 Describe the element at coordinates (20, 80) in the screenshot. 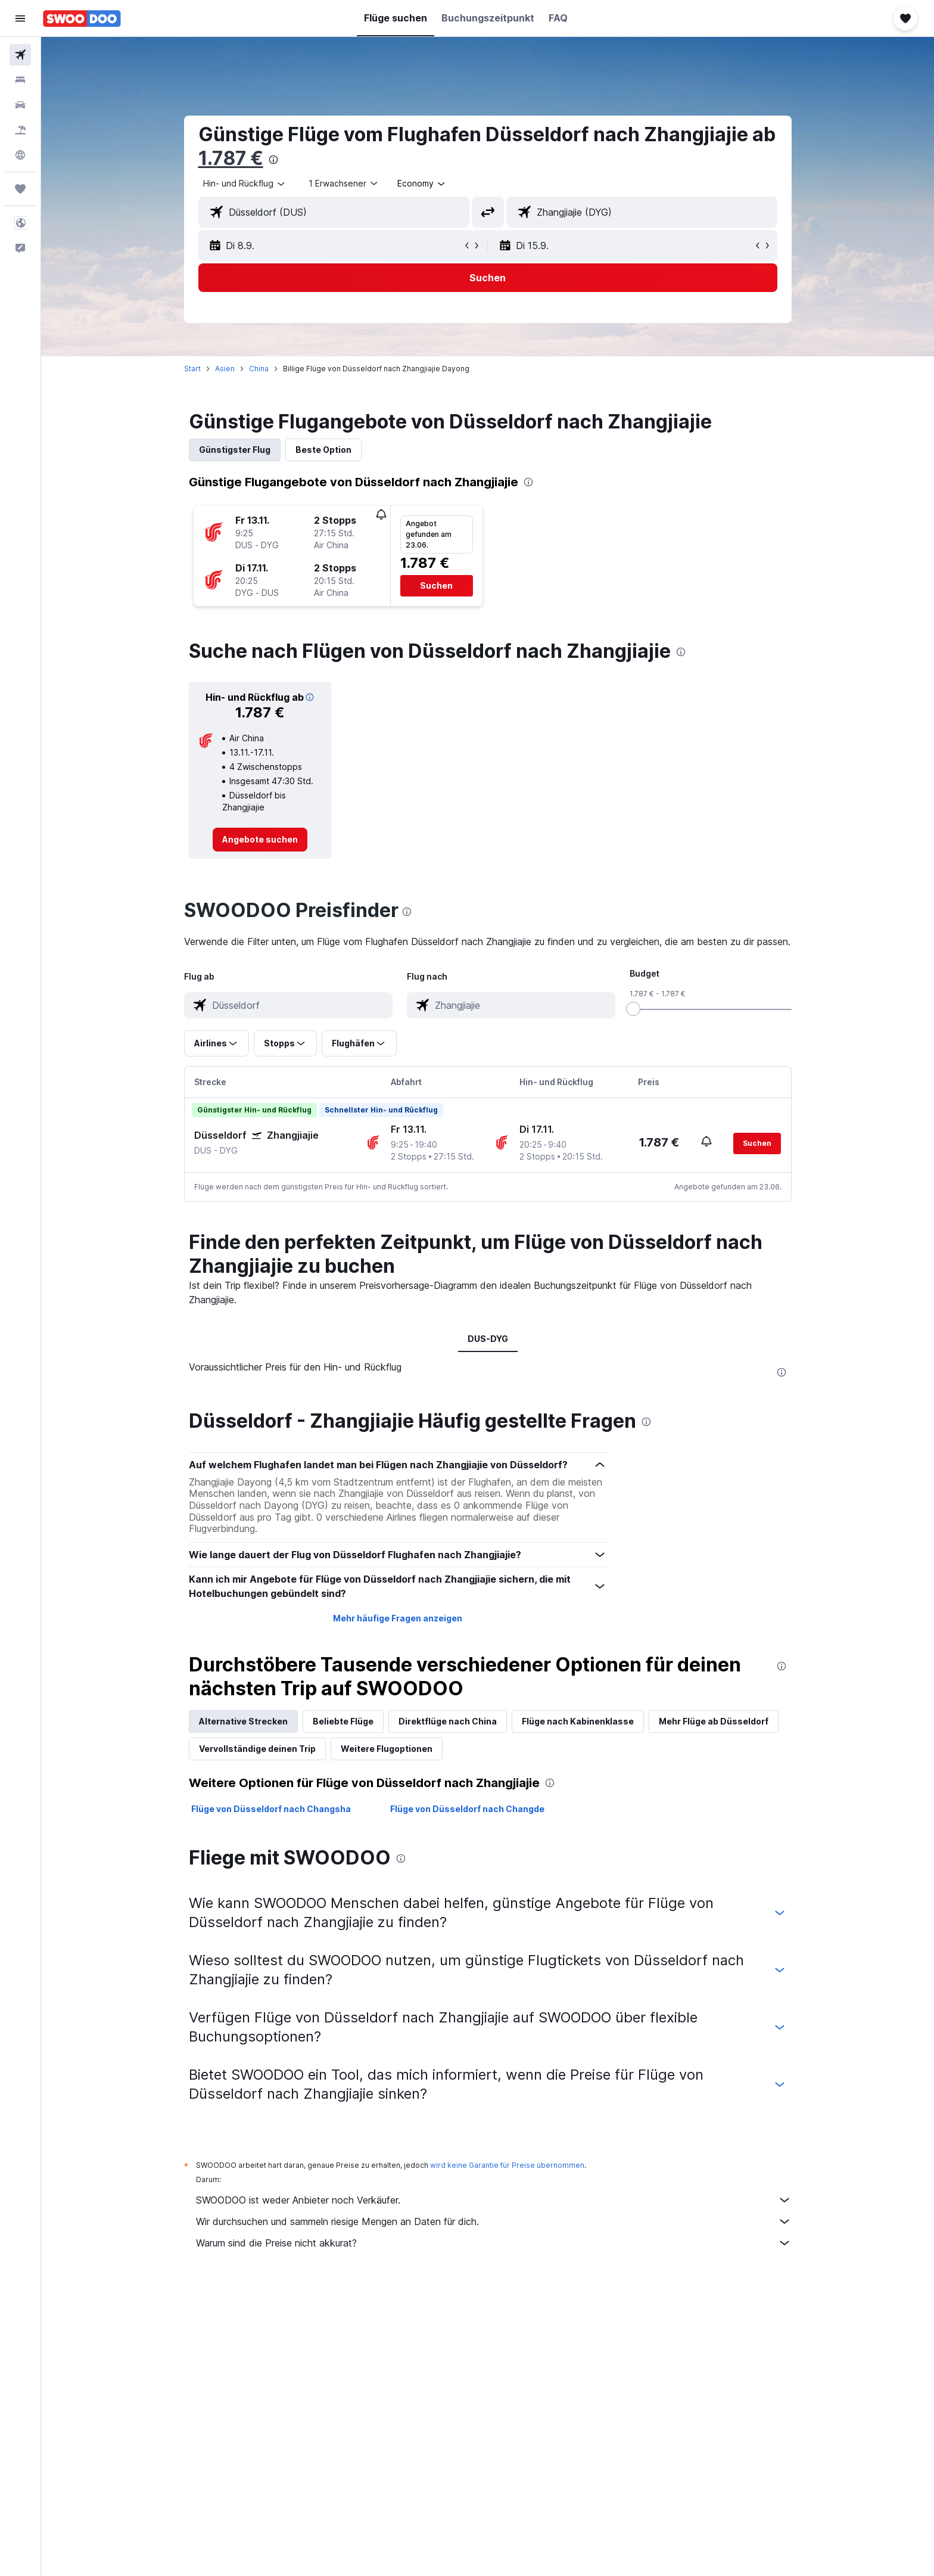

I see `[Nach Unterkünften suchen]` at that location.